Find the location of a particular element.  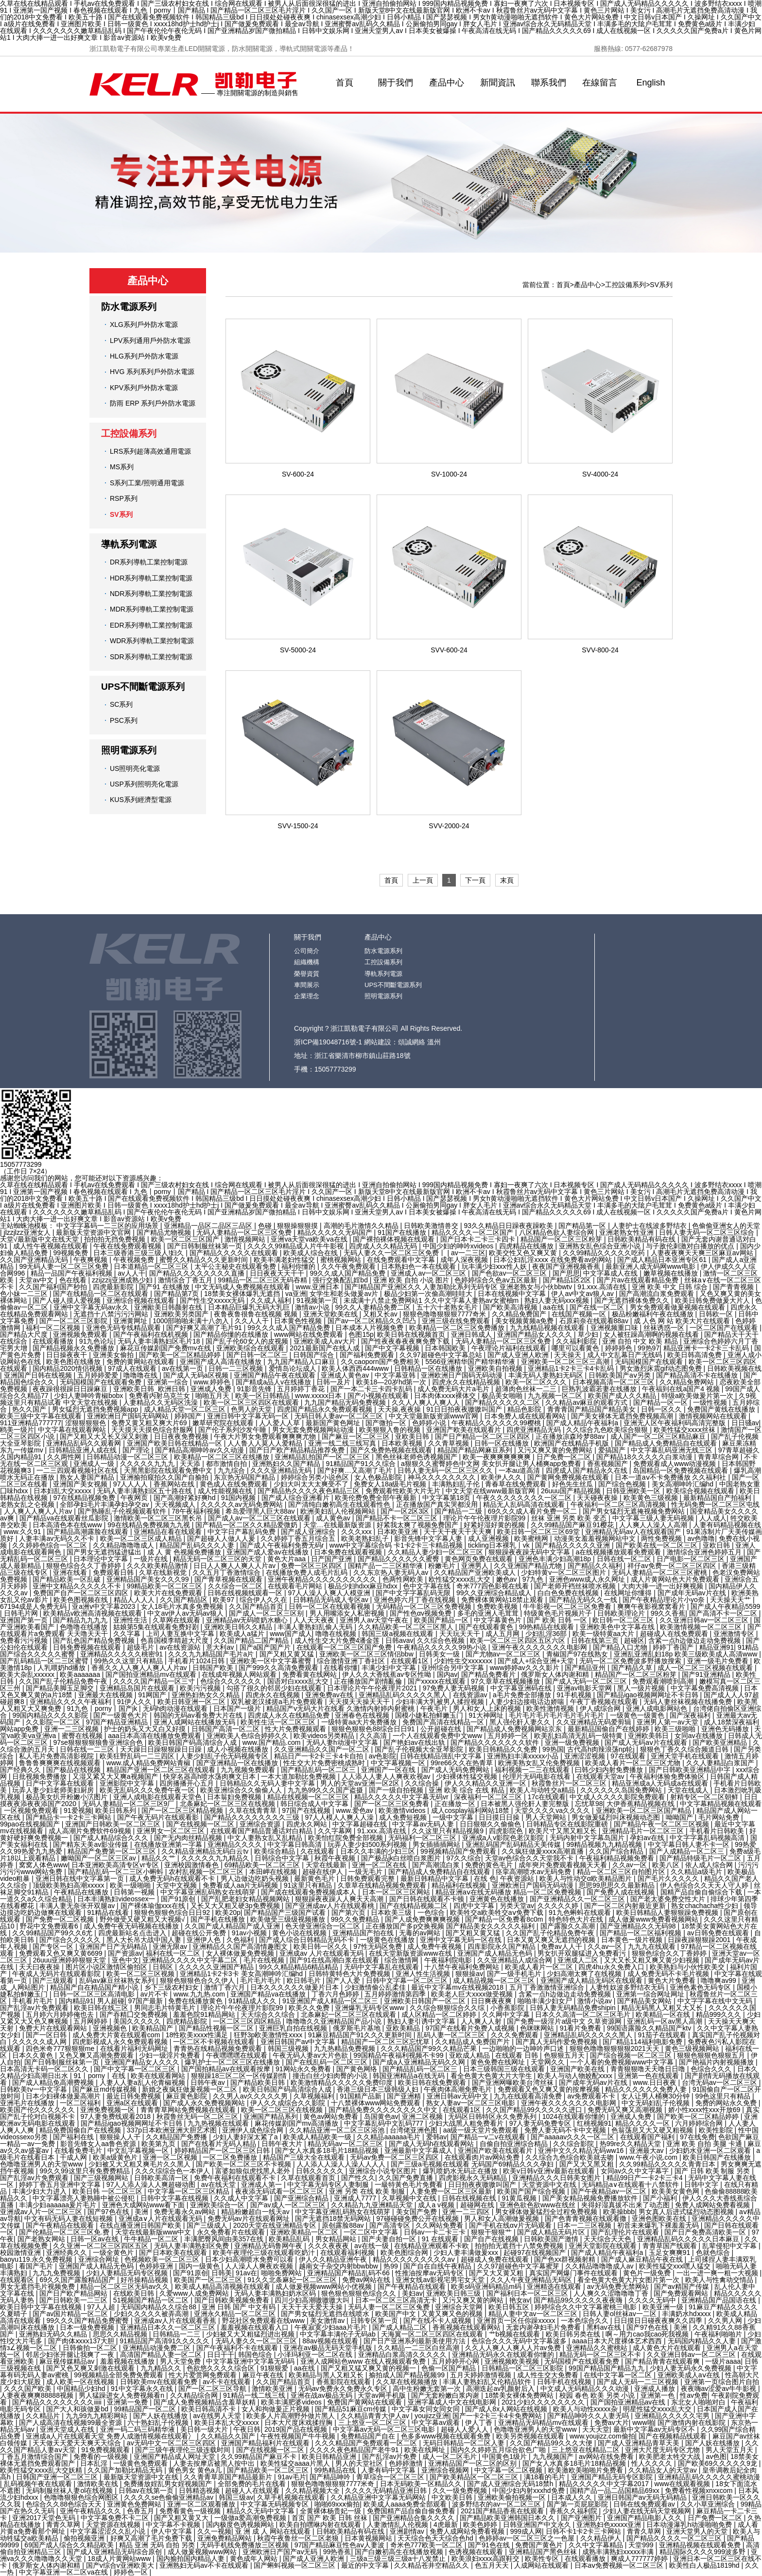

2020天堂在线亚洲精品专区 is located at coordinates (275, 2225).